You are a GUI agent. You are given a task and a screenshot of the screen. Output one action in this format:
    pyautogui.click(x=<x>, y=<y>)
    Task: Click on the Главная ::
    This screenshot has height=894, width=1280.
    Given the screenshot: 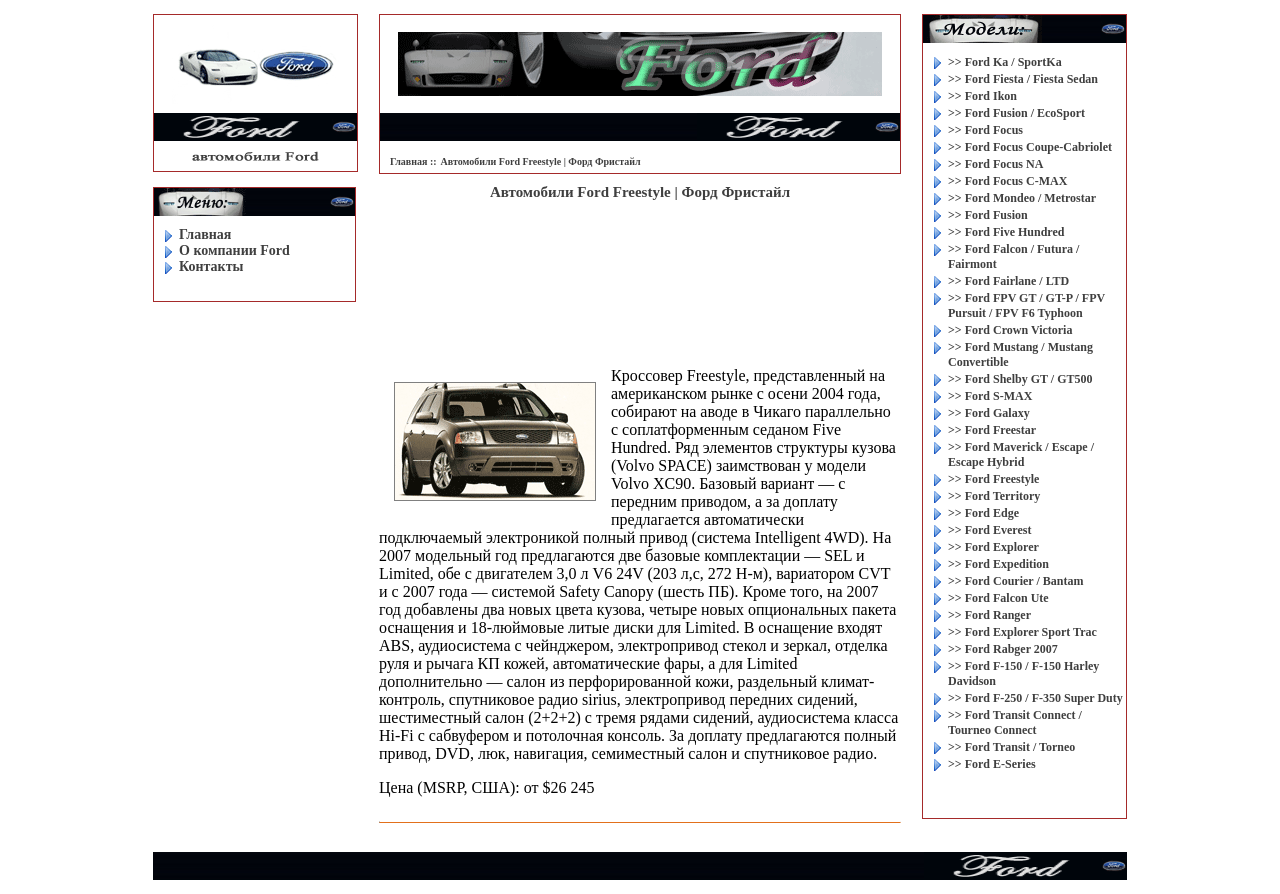 What is the action you would take?
    pyautogui.click(x=413, y=161)
    